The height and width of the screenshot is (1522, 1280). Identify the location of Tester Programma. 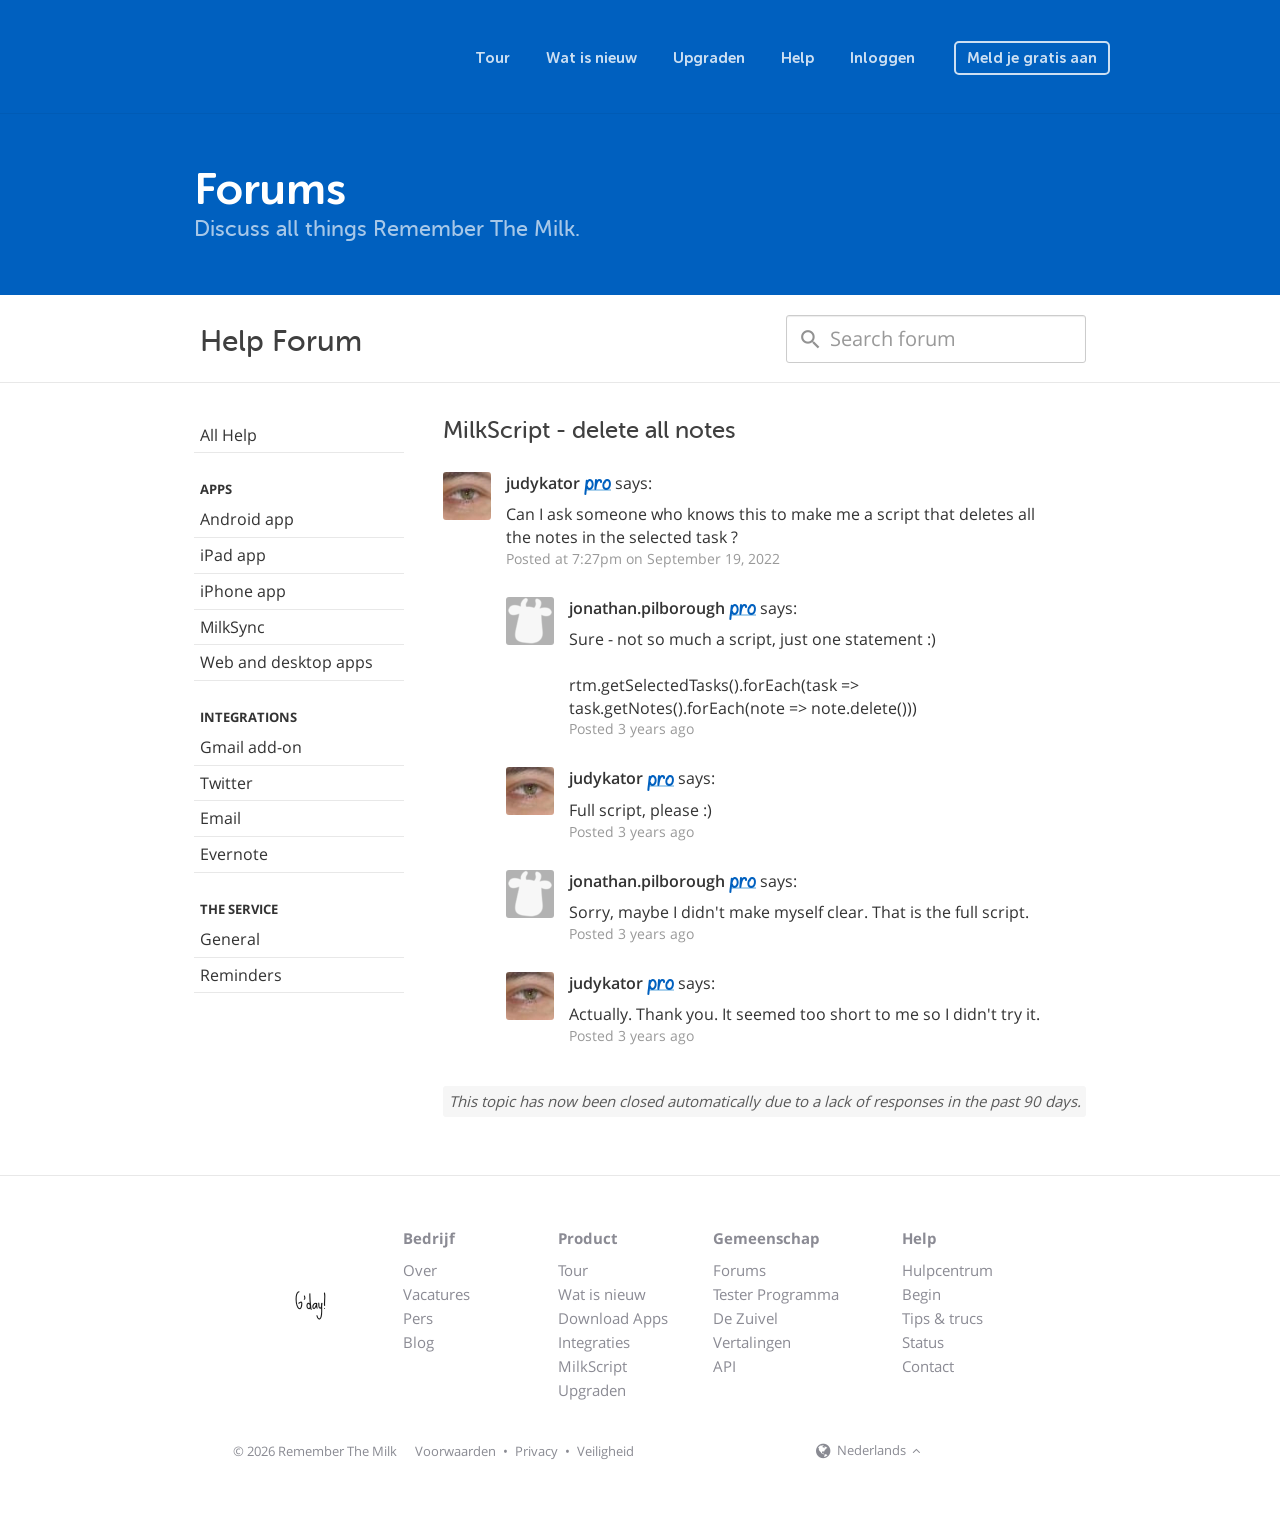
(776, 1294).